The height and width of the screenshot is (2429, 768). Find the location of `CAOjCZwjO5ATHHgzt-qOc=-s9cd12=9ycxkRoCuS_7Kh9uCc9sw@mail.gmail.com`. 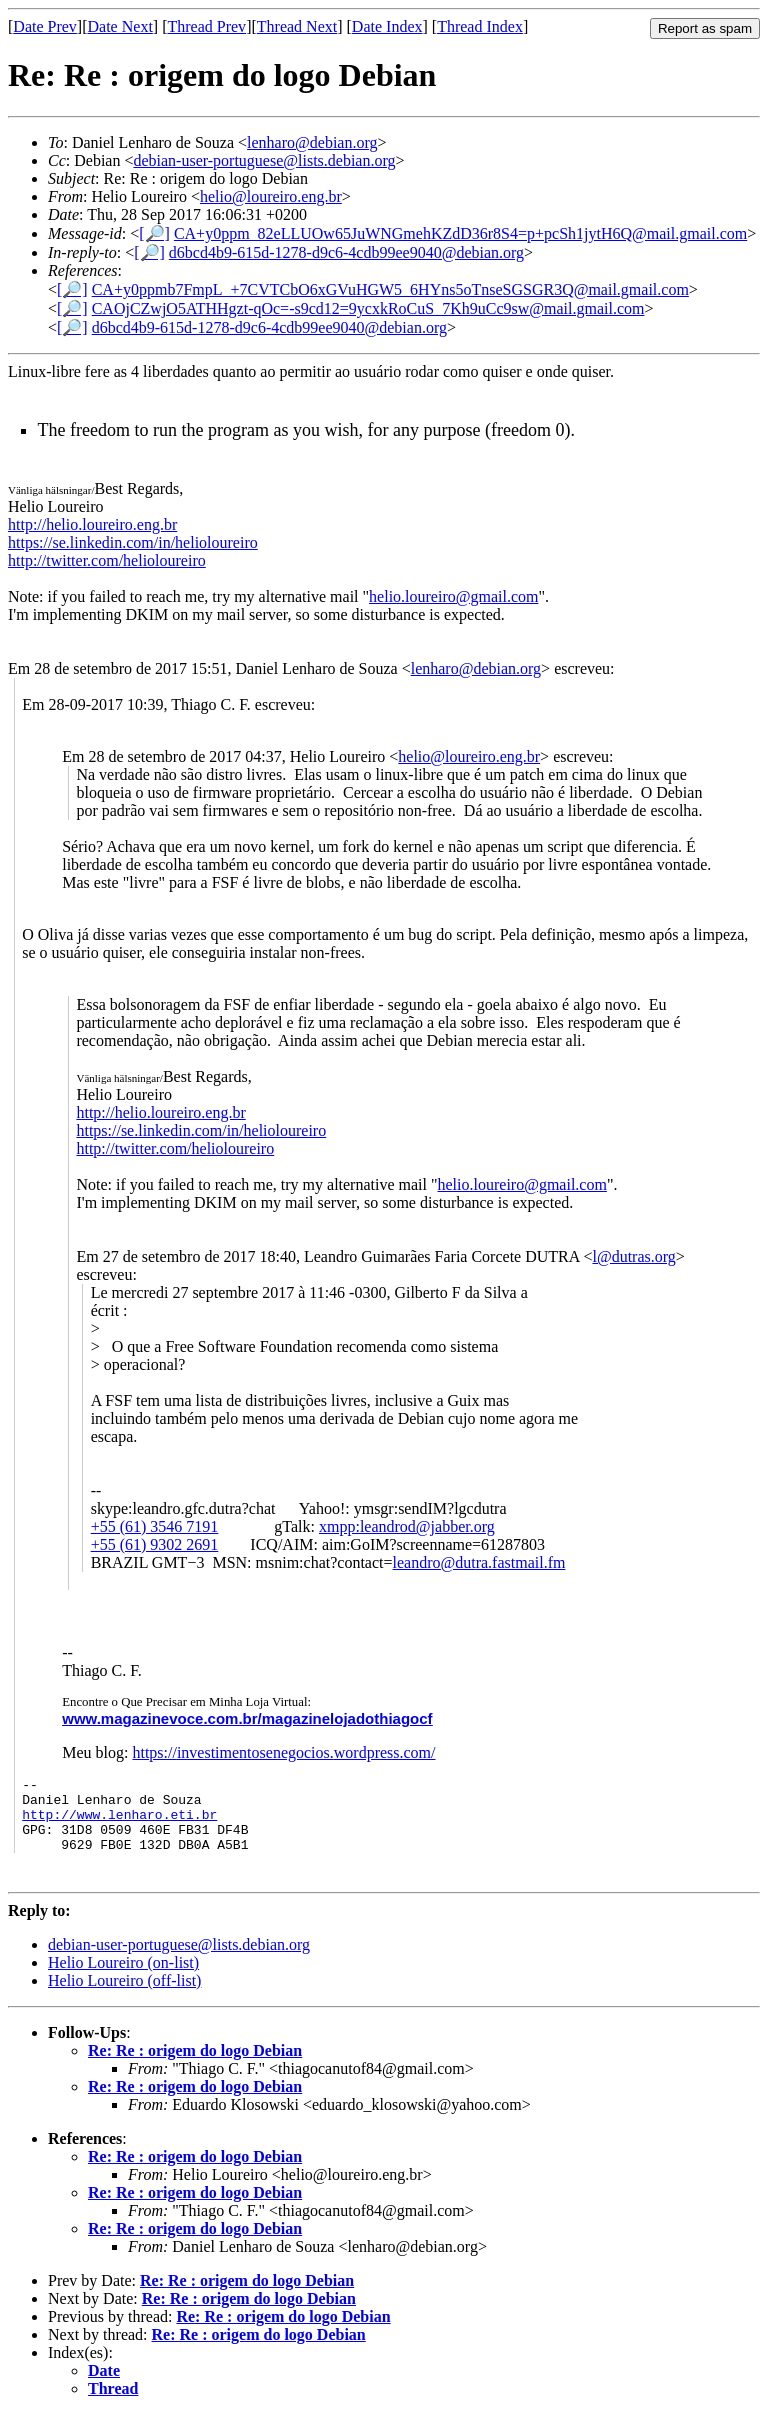

CAOjCZwjO5ATHHgzt-qOc=-s9cd12=9ycxkRoCuS_7Kh9uCc9sw@mail.gmail.com is located at coordinates (368, 308).